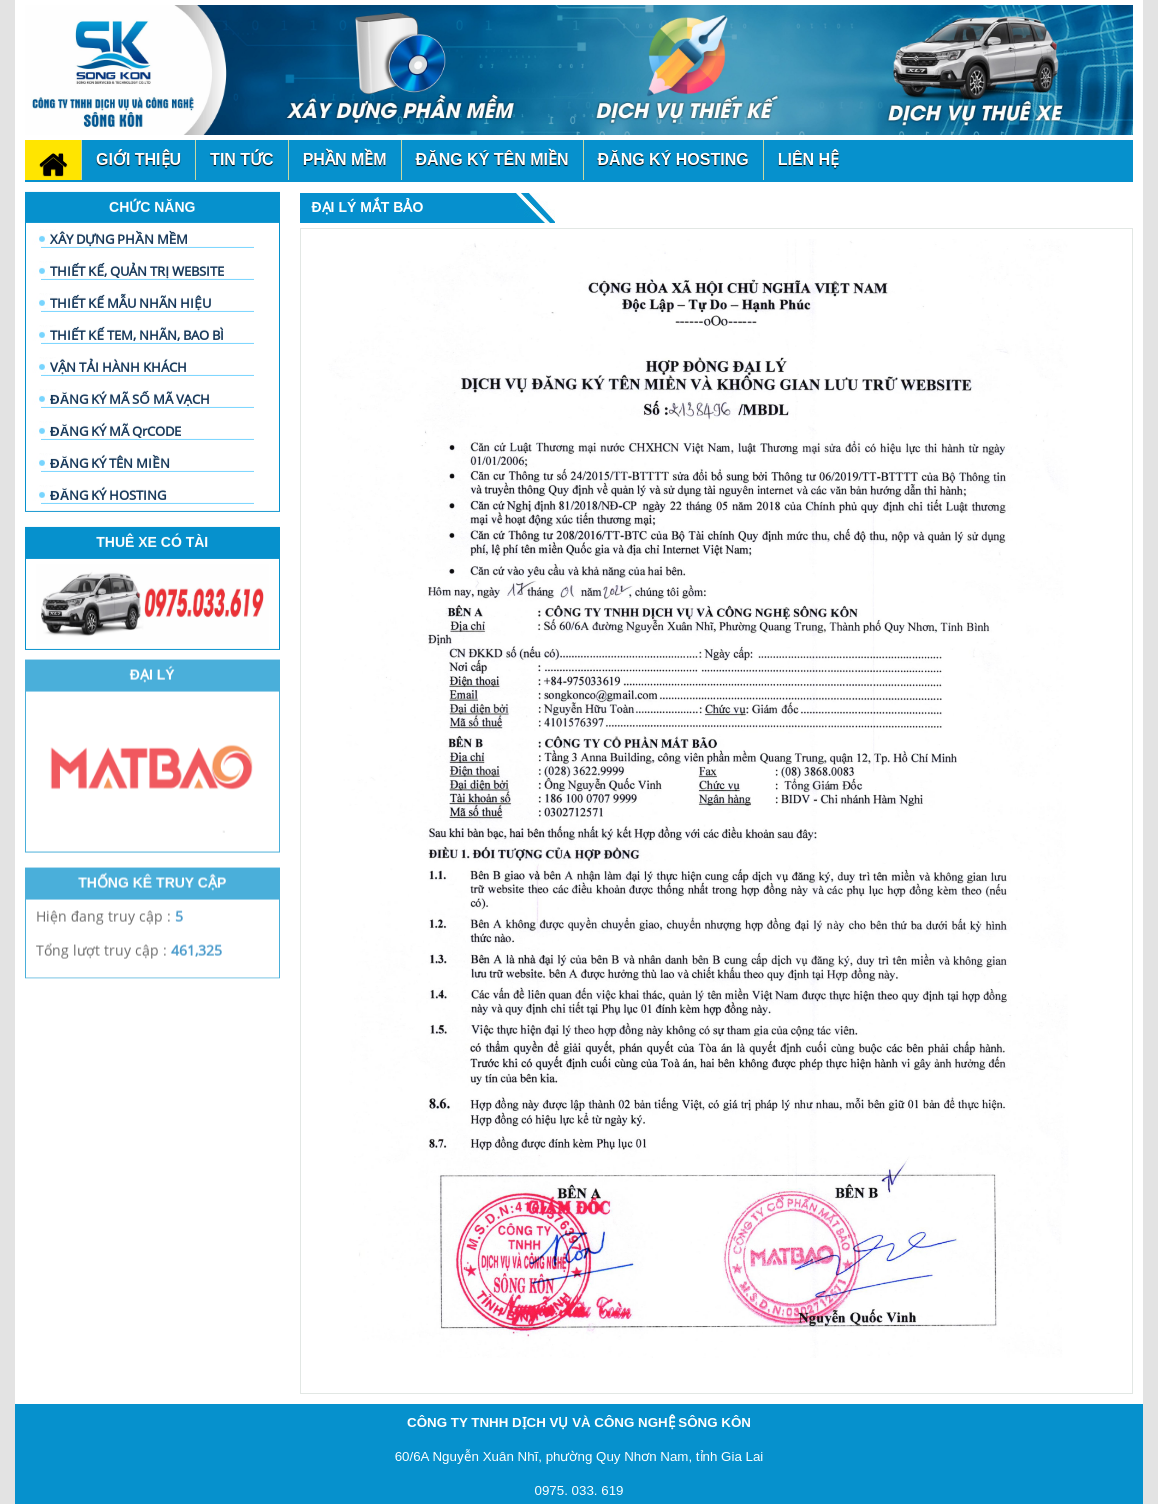 This screenshot has width=1158, height=1504. I want to click on VẬN TẢI HÀNH KHÁCH, so click(118, 367).